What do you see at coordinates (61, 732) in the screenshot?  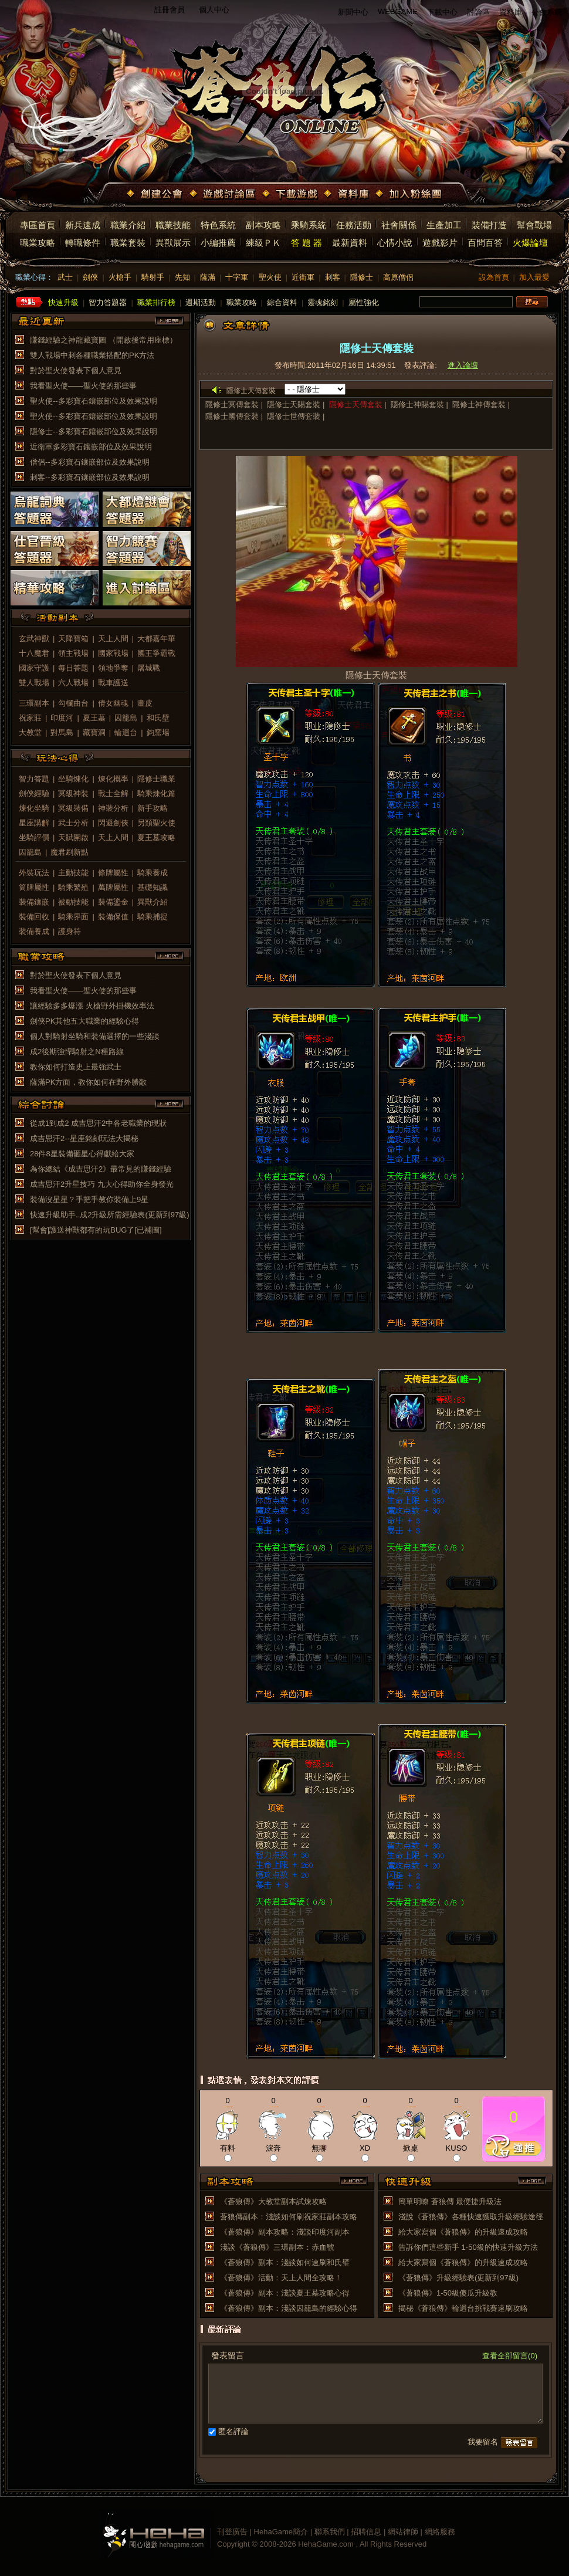 I see `對馬島` at bounding box center [61, 732].